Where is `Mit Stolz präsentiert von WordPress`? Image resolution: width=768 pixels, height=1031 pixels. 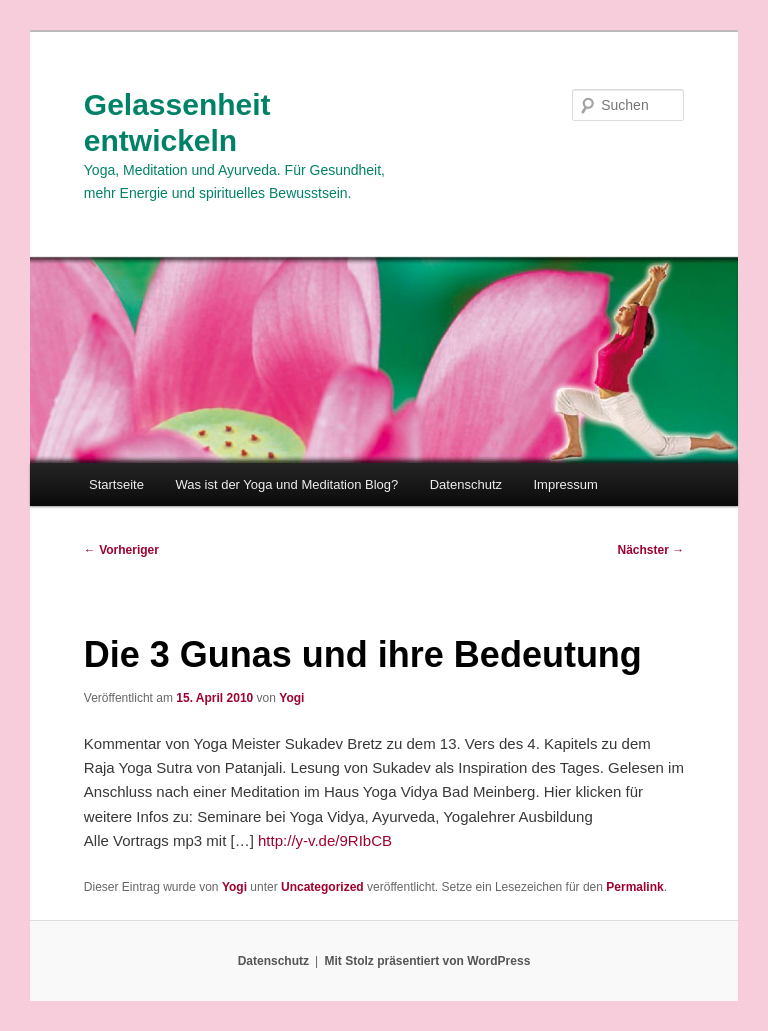
Mit Stolz präsentiert von WordPress is located at coordinates (427, 961).